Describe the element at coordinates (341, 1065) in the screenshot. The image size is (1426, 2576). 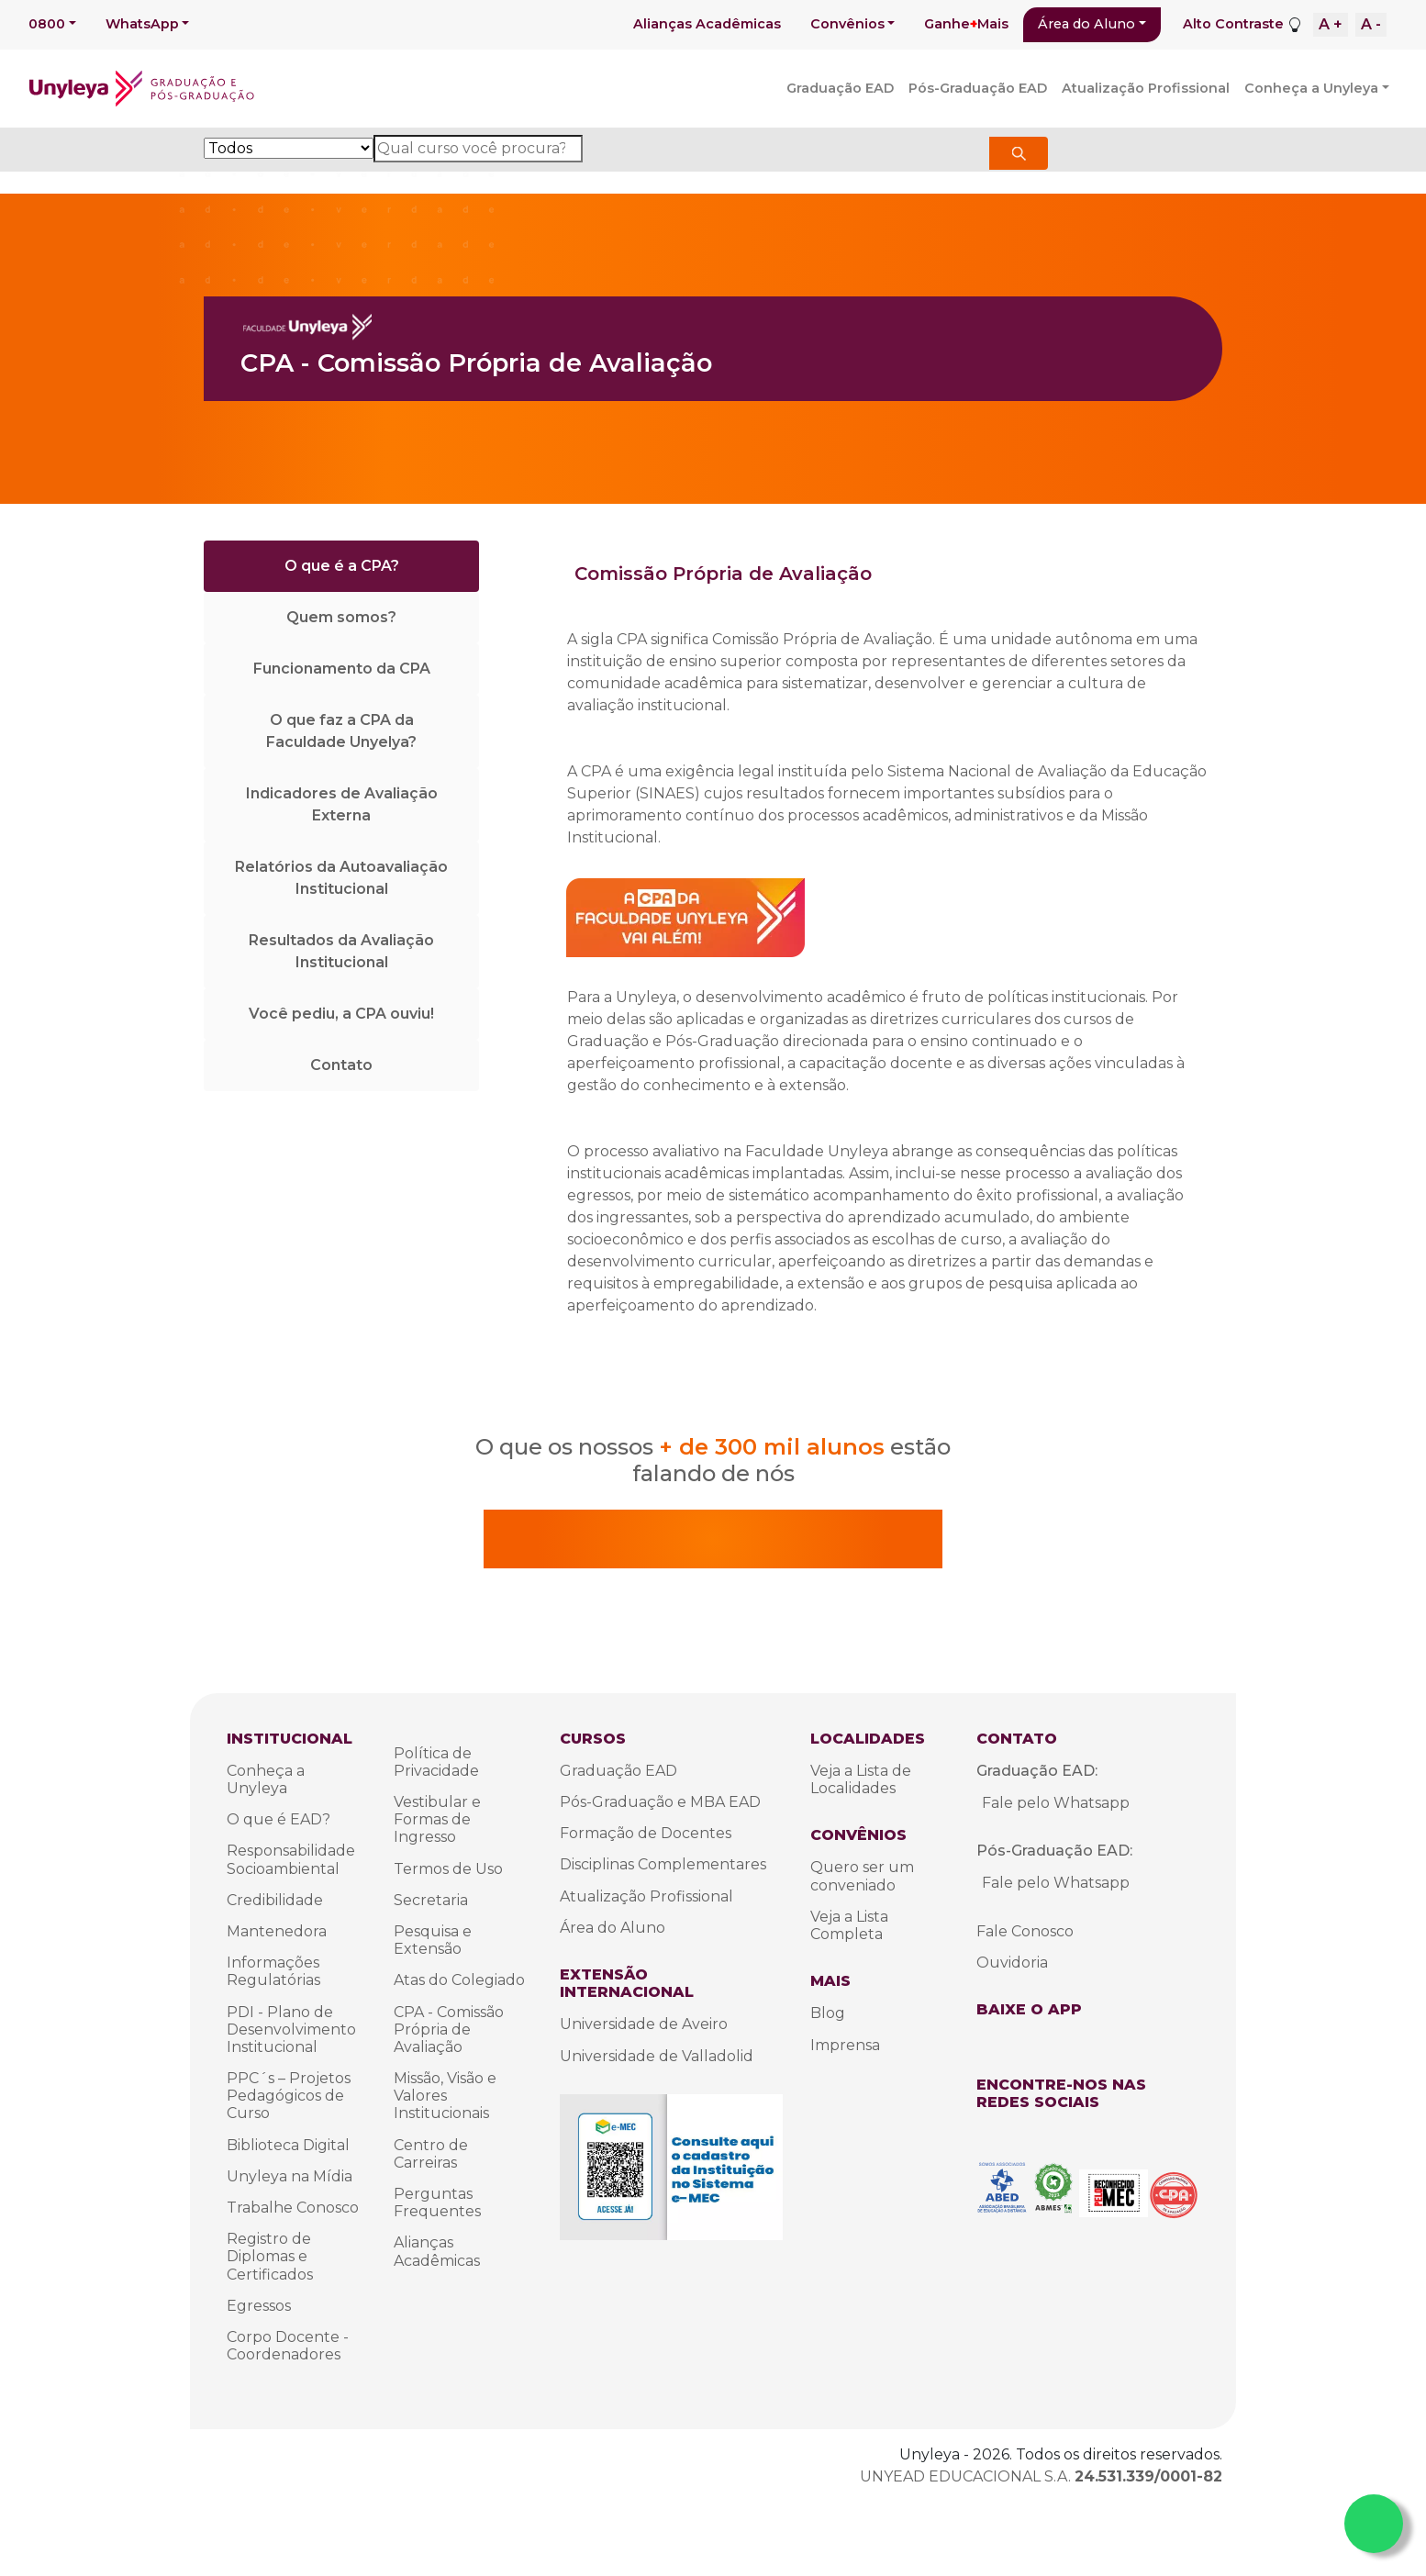
I see `Contato [tab]` at that location.